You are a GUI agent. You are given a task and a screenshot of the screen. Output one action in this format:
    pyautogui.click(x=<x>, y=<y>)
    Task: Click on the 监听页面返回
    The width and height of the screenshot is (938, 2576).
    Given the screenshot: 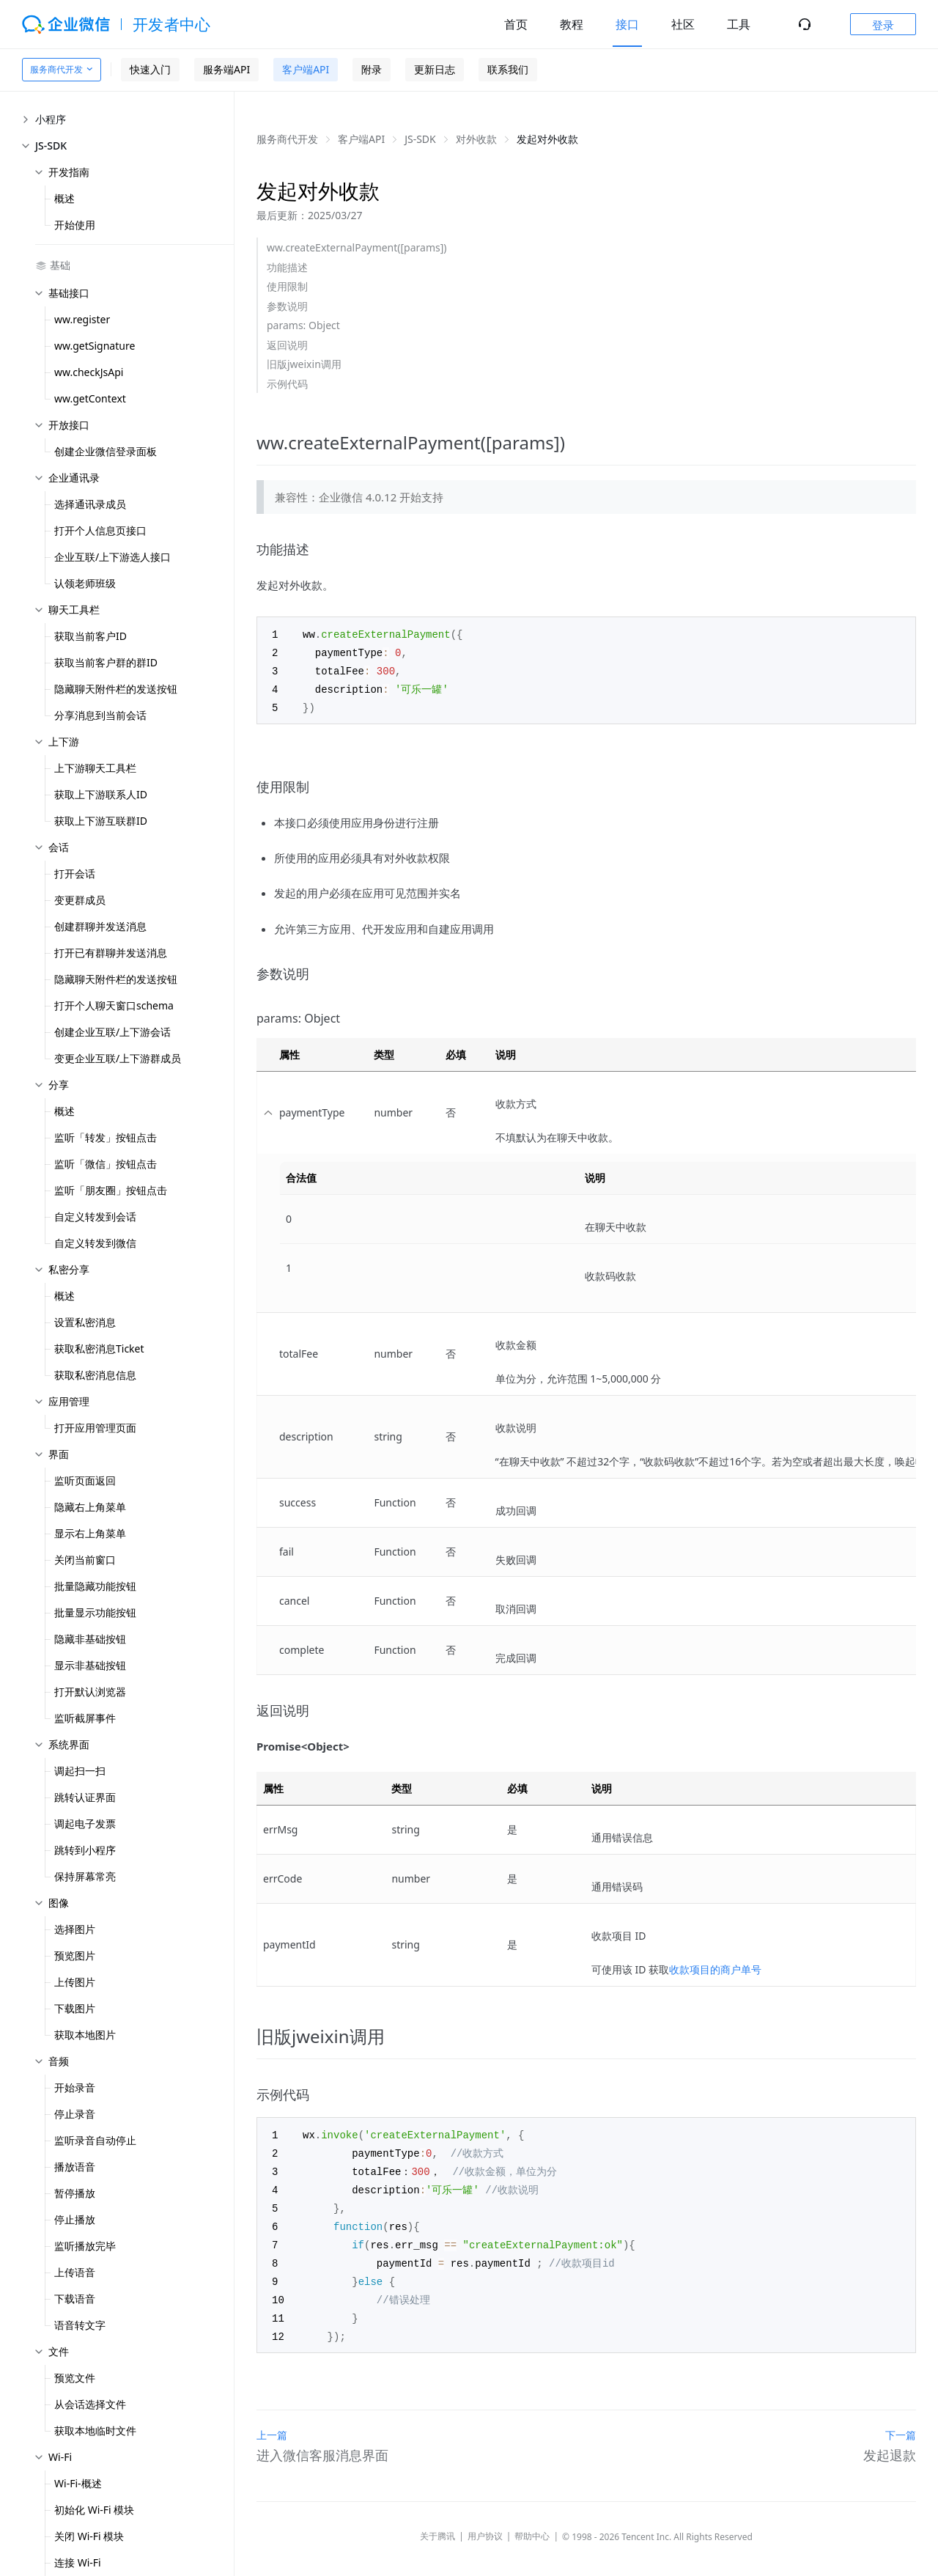 What is the action you would take?
    pyautogui.click(x=85, y=1480)
    